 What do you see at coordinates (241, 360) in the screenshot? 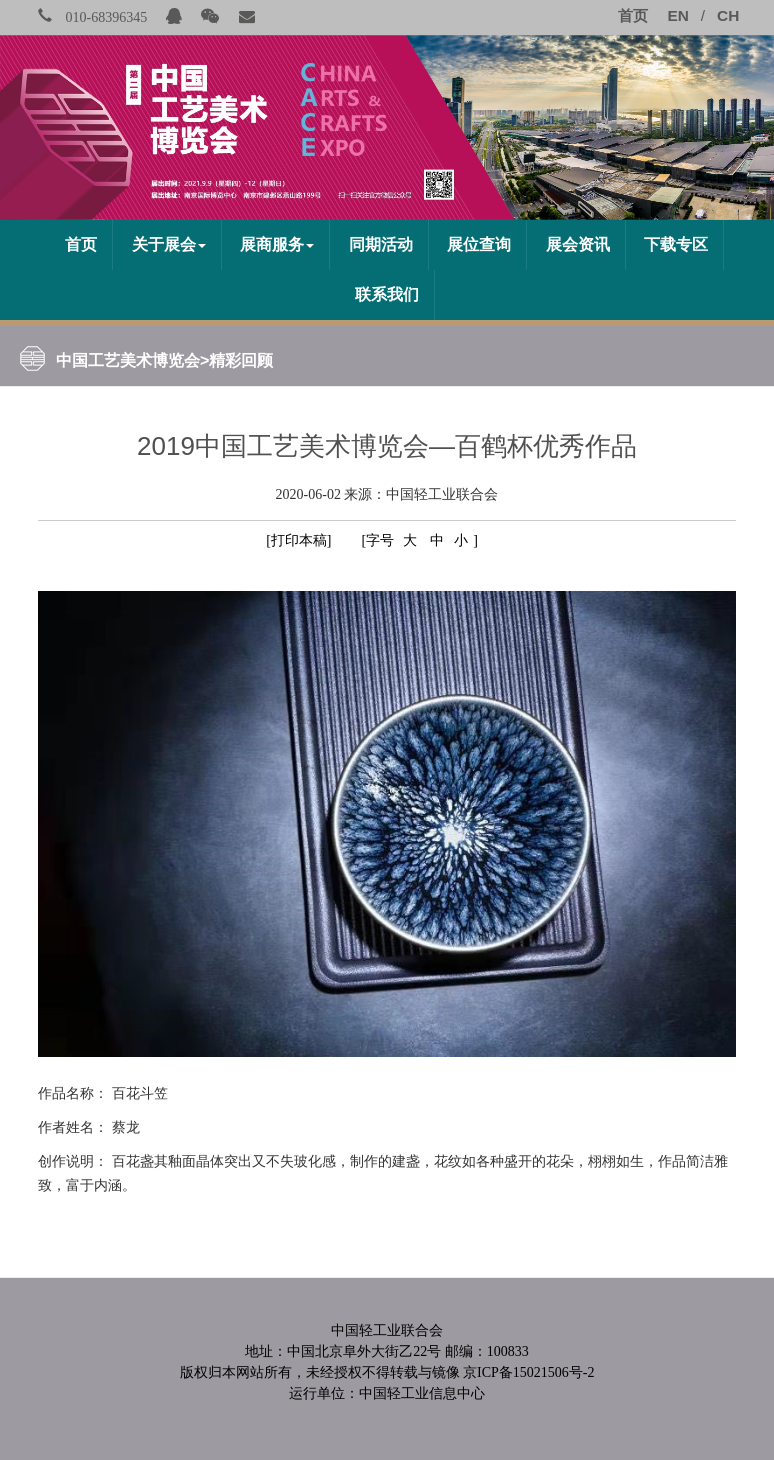
I see `精彩回顾` at bounding box center [241, 360].